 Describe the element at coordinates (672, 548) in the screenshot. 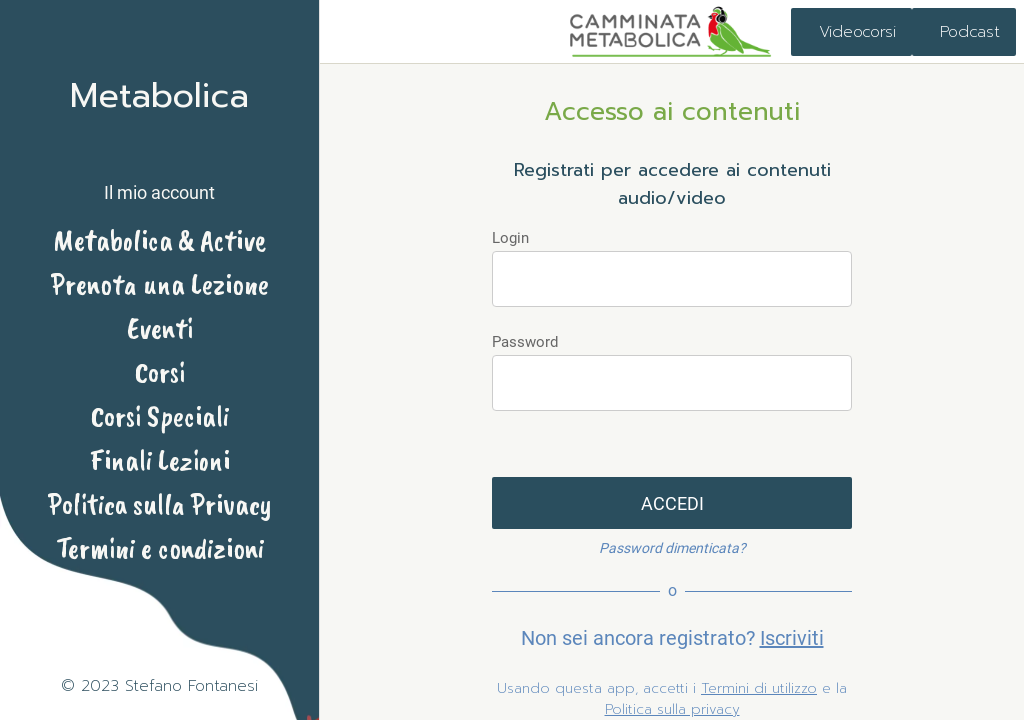

I see `Password dimenticata?` at that location.